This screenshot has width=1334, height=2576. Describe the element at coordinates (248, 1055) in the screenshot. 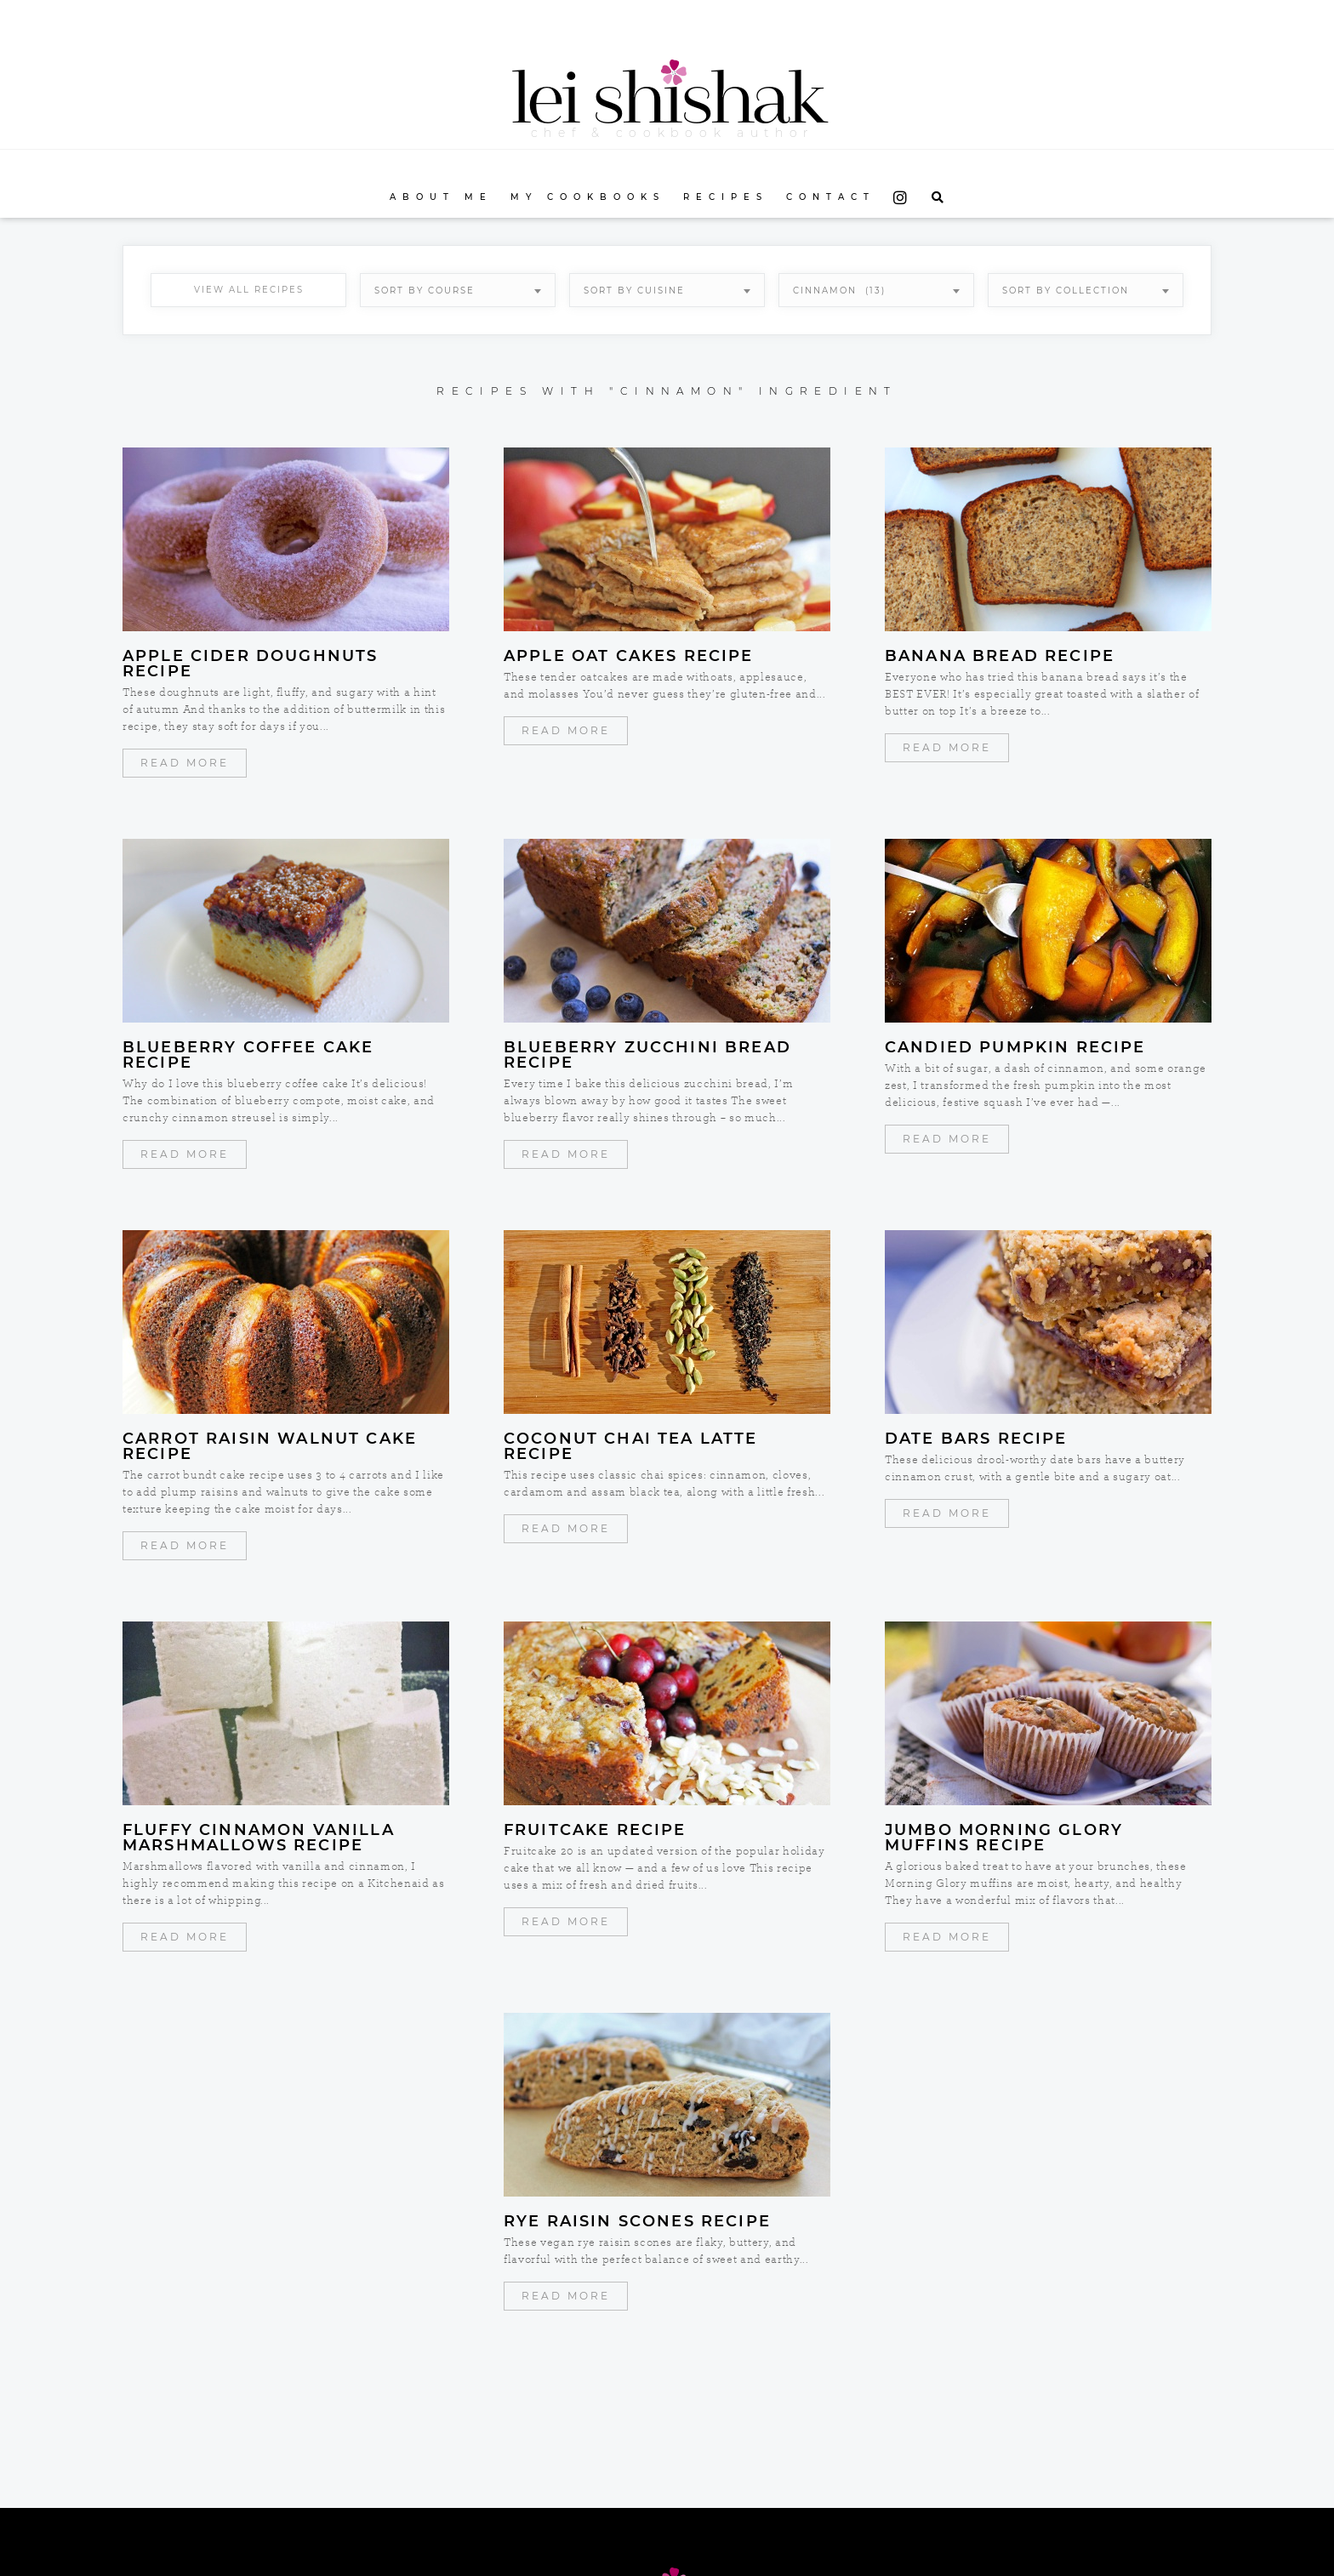

I see `Blueberry Coffee Cake Recipe` at that location.